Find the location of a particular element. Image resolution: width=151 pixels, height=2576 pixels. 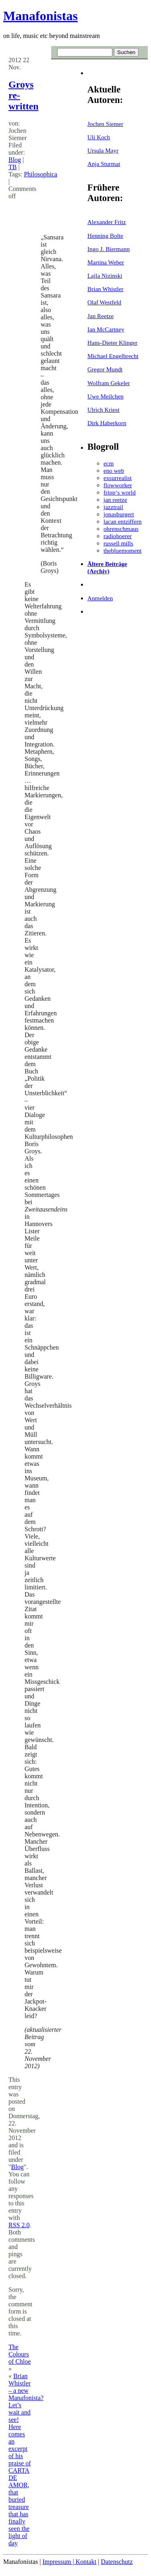

Martina Weber is located at coordinates (105, 262).